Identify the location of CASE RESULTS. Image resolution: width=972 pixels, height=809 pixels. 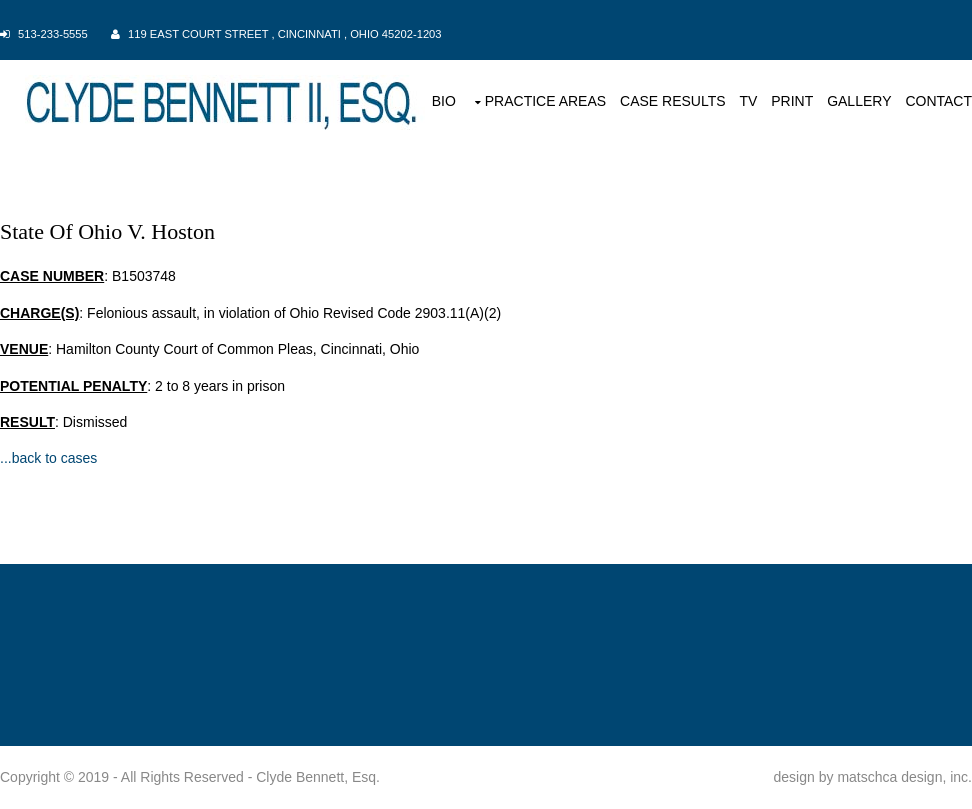
(673, 101).